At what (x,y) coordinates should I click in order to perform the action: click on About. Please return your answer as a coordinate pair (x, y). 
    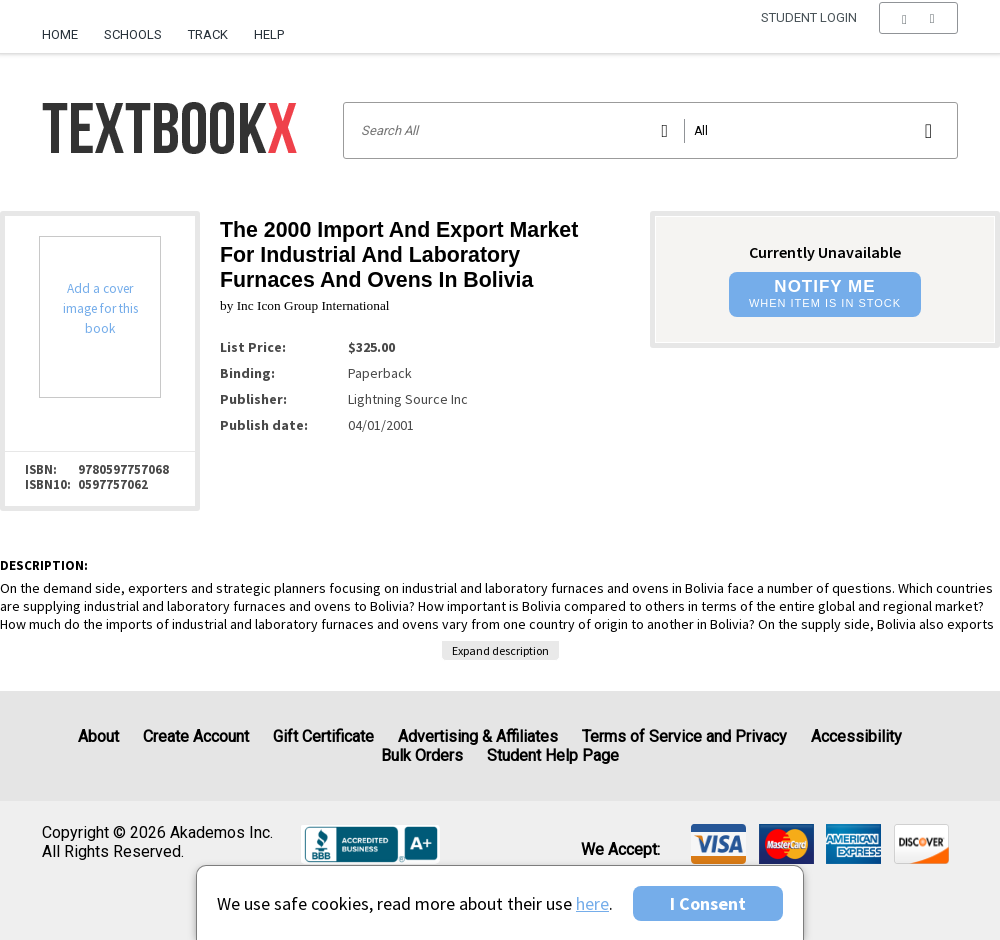
    Looking at the image, I should click on (98, 736).